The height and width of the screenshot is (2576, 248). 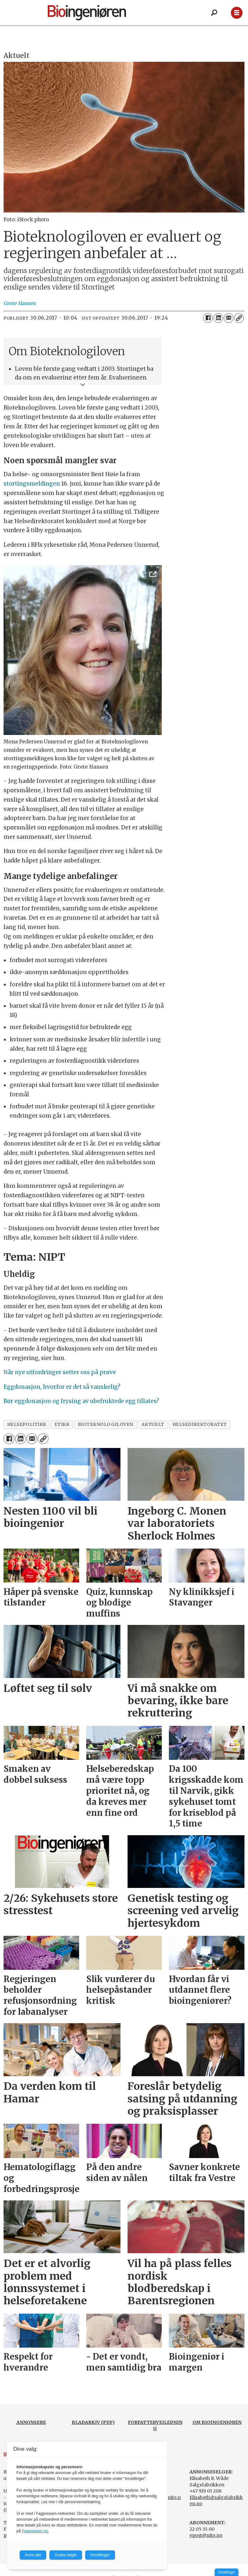 What do you see at coordinates (206, 2535) in the screenshot?
I see `epost@nito.no` at bounding box center [206, 2535].